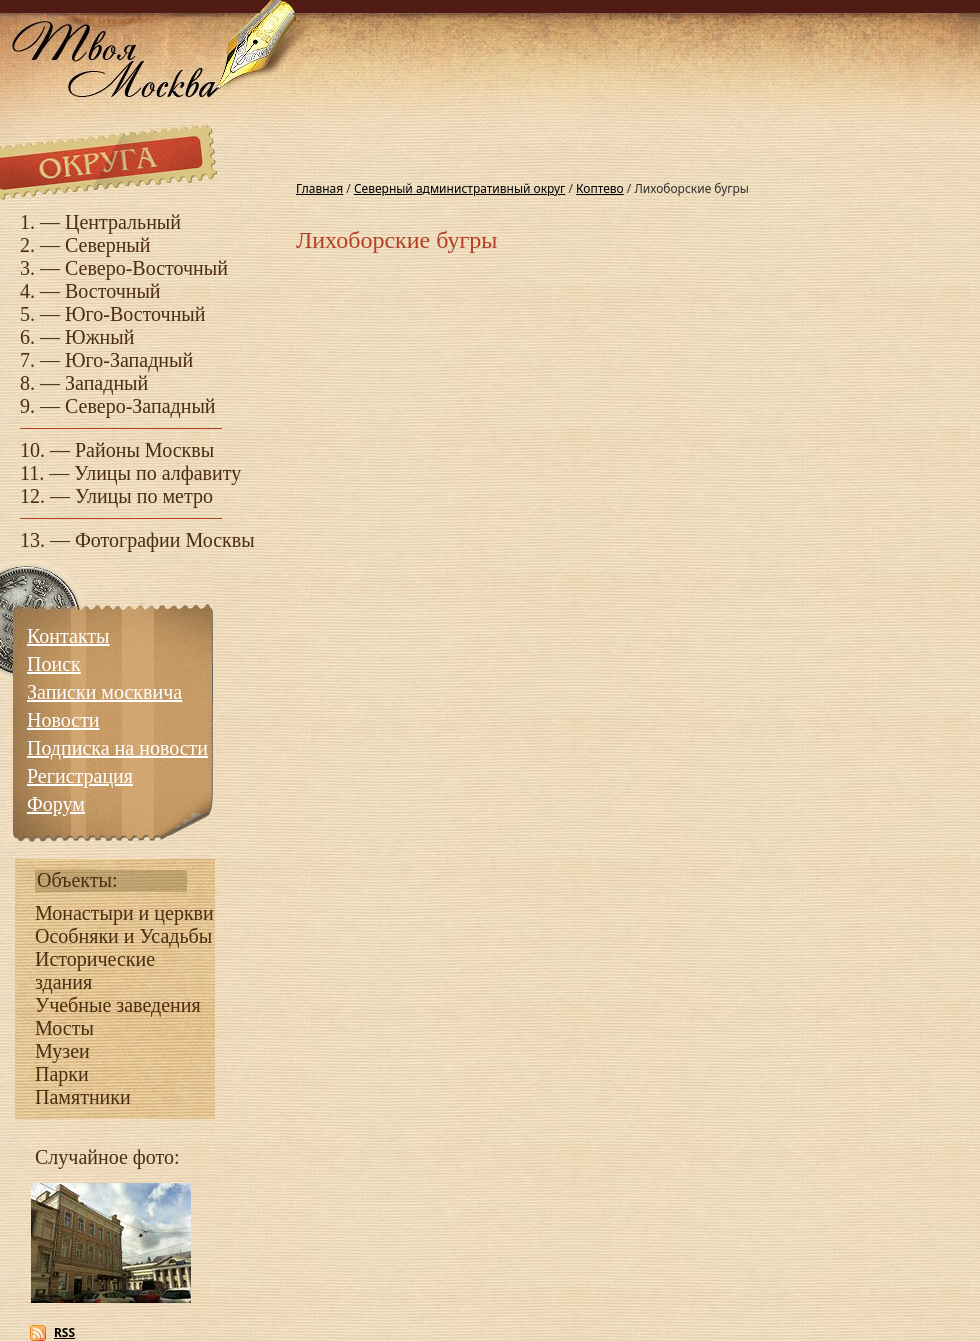  What do you see at coordinates (108, 245) in the screenshot?
I see `Северный` at bounding box center [108, 245].